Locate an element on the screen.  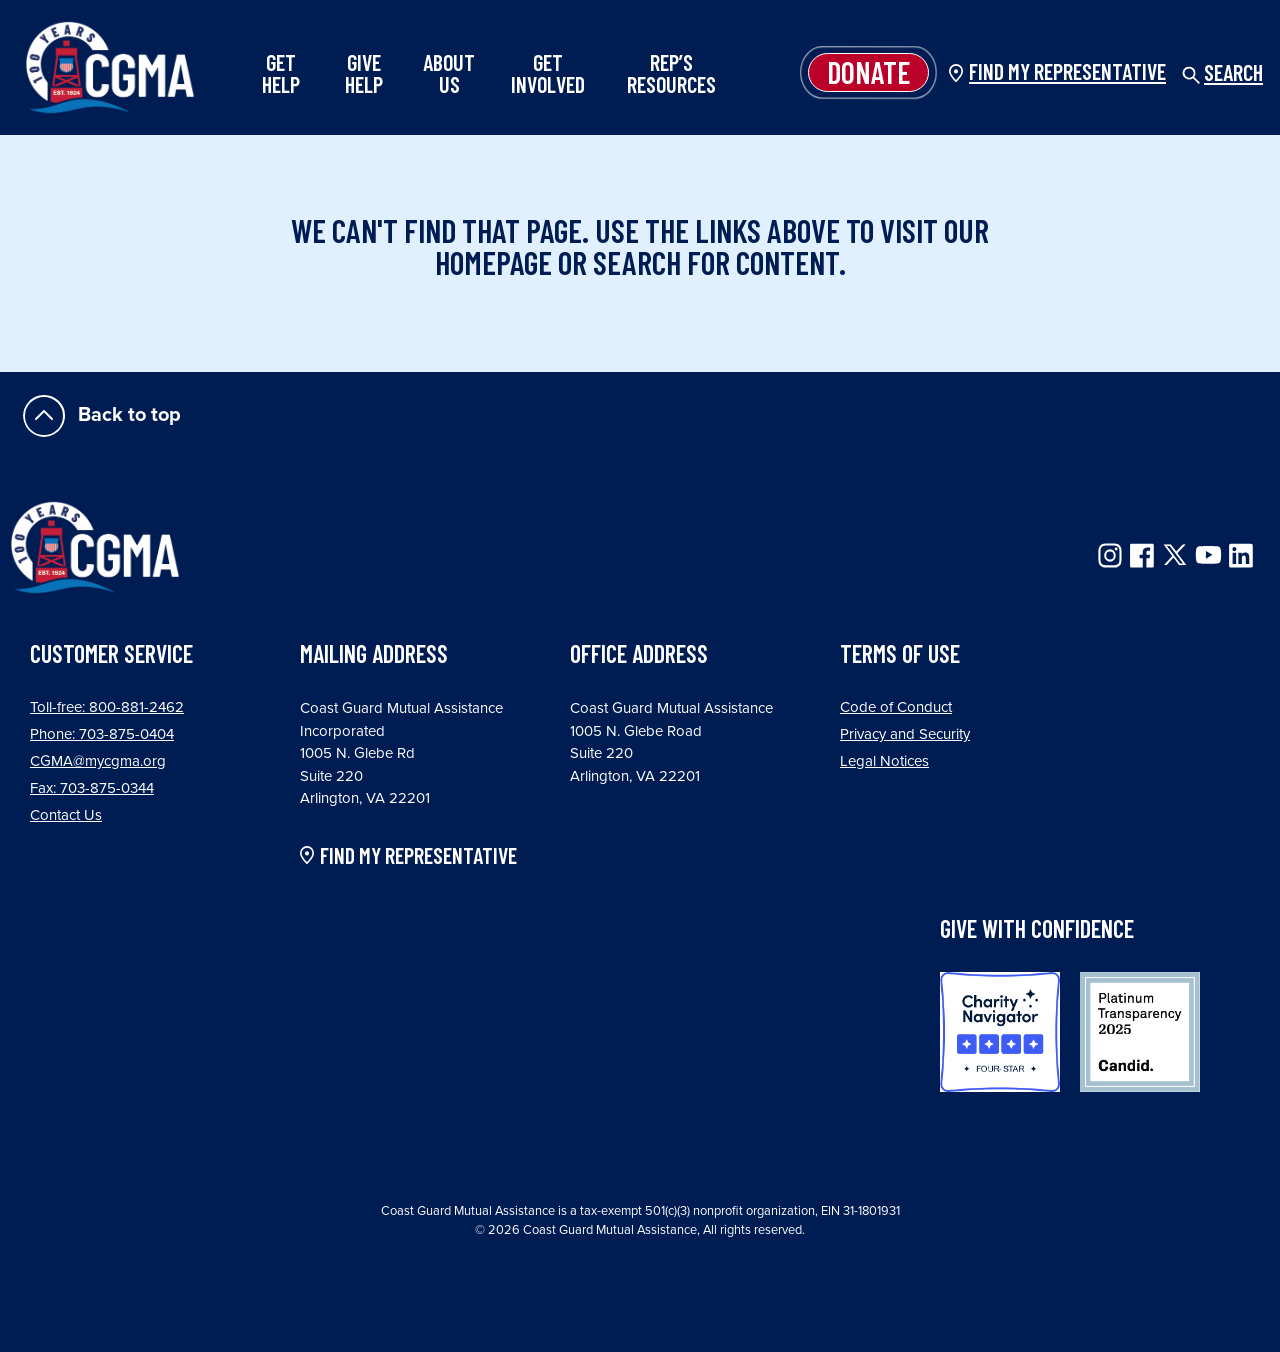
Charity Navigator is located at coordinates (1000, 1032).